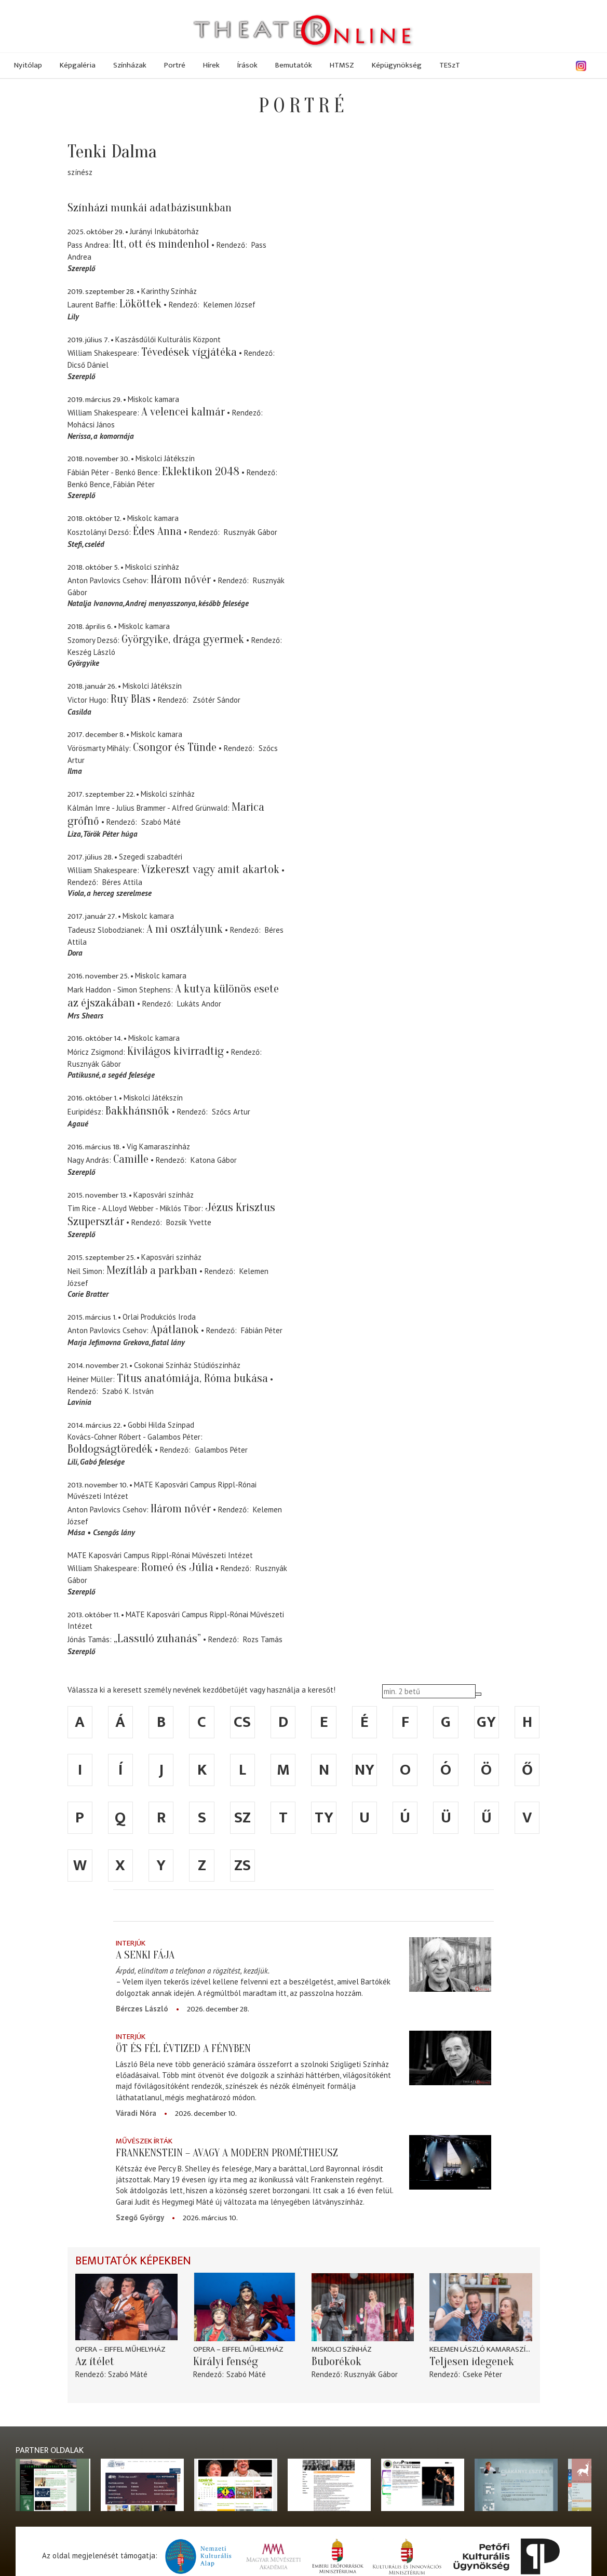 Image resolution: width=607 pixels, height=2576 pixels. What do you see at coordinates (480, 2349) in the screenshot?
I see `Kelemen László Kamaraszínház` at bounding box center [480, 2349].